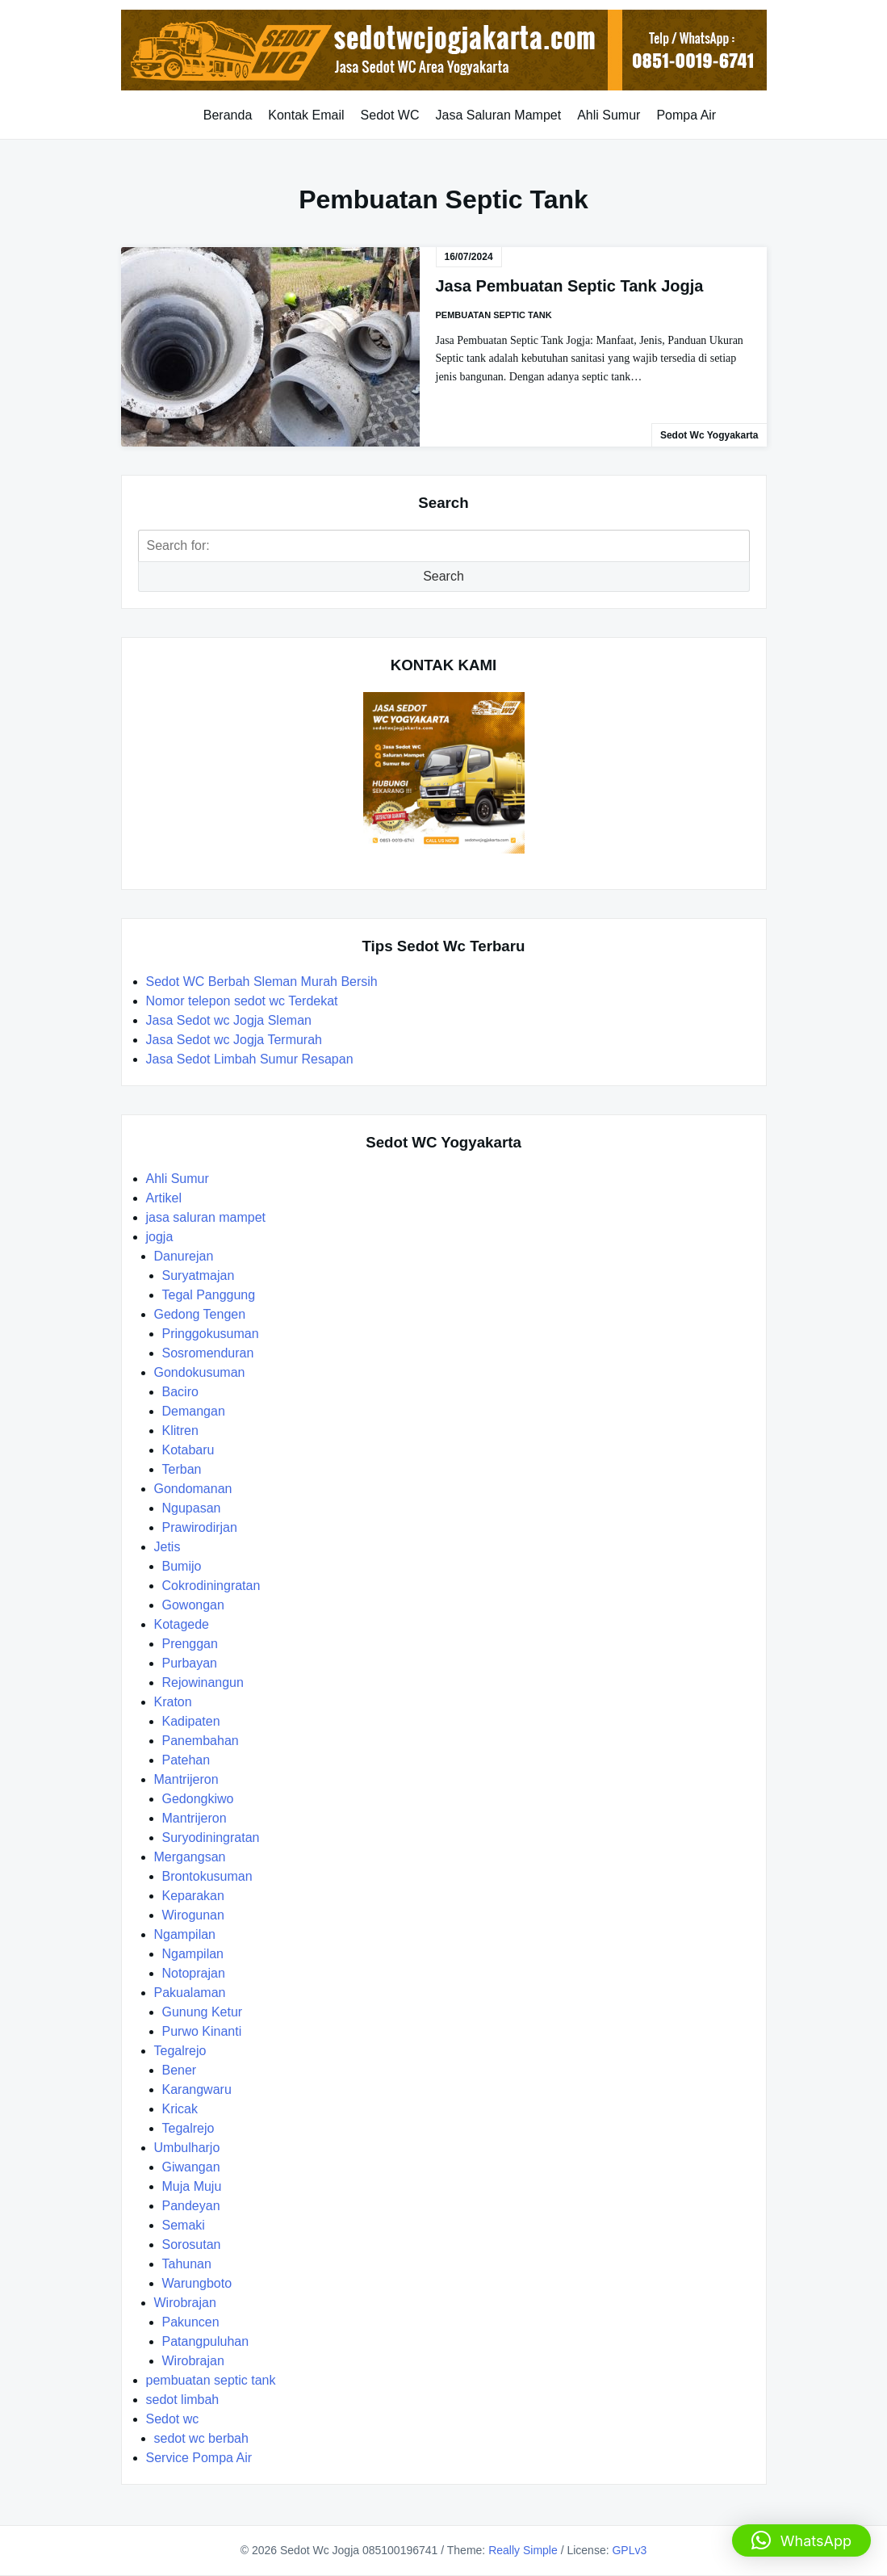 The height and width of the screenshot is (2576, 887). I want to click on Muja Muju, so click(192, 2186).